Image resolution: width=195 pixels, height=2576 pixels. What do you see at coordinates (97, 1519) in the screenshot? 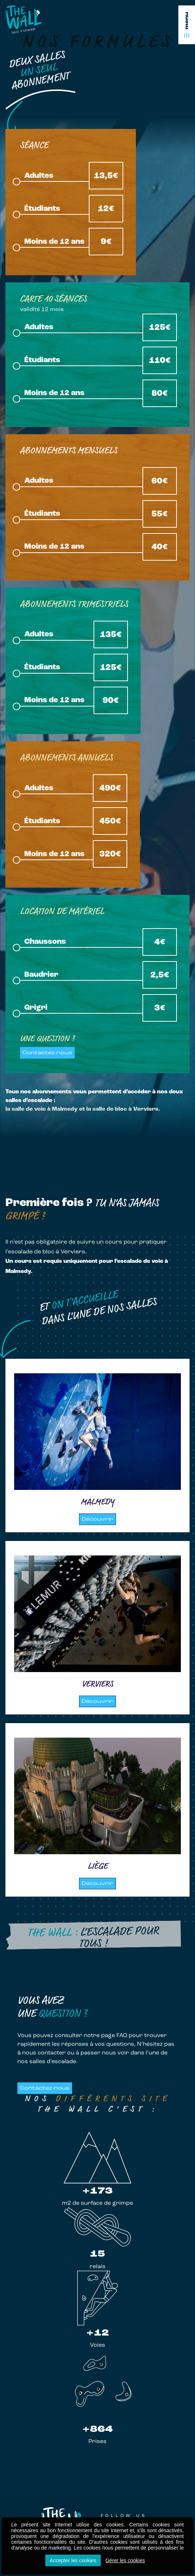
I see `Découvrir` at bounding box center [97, 1519].